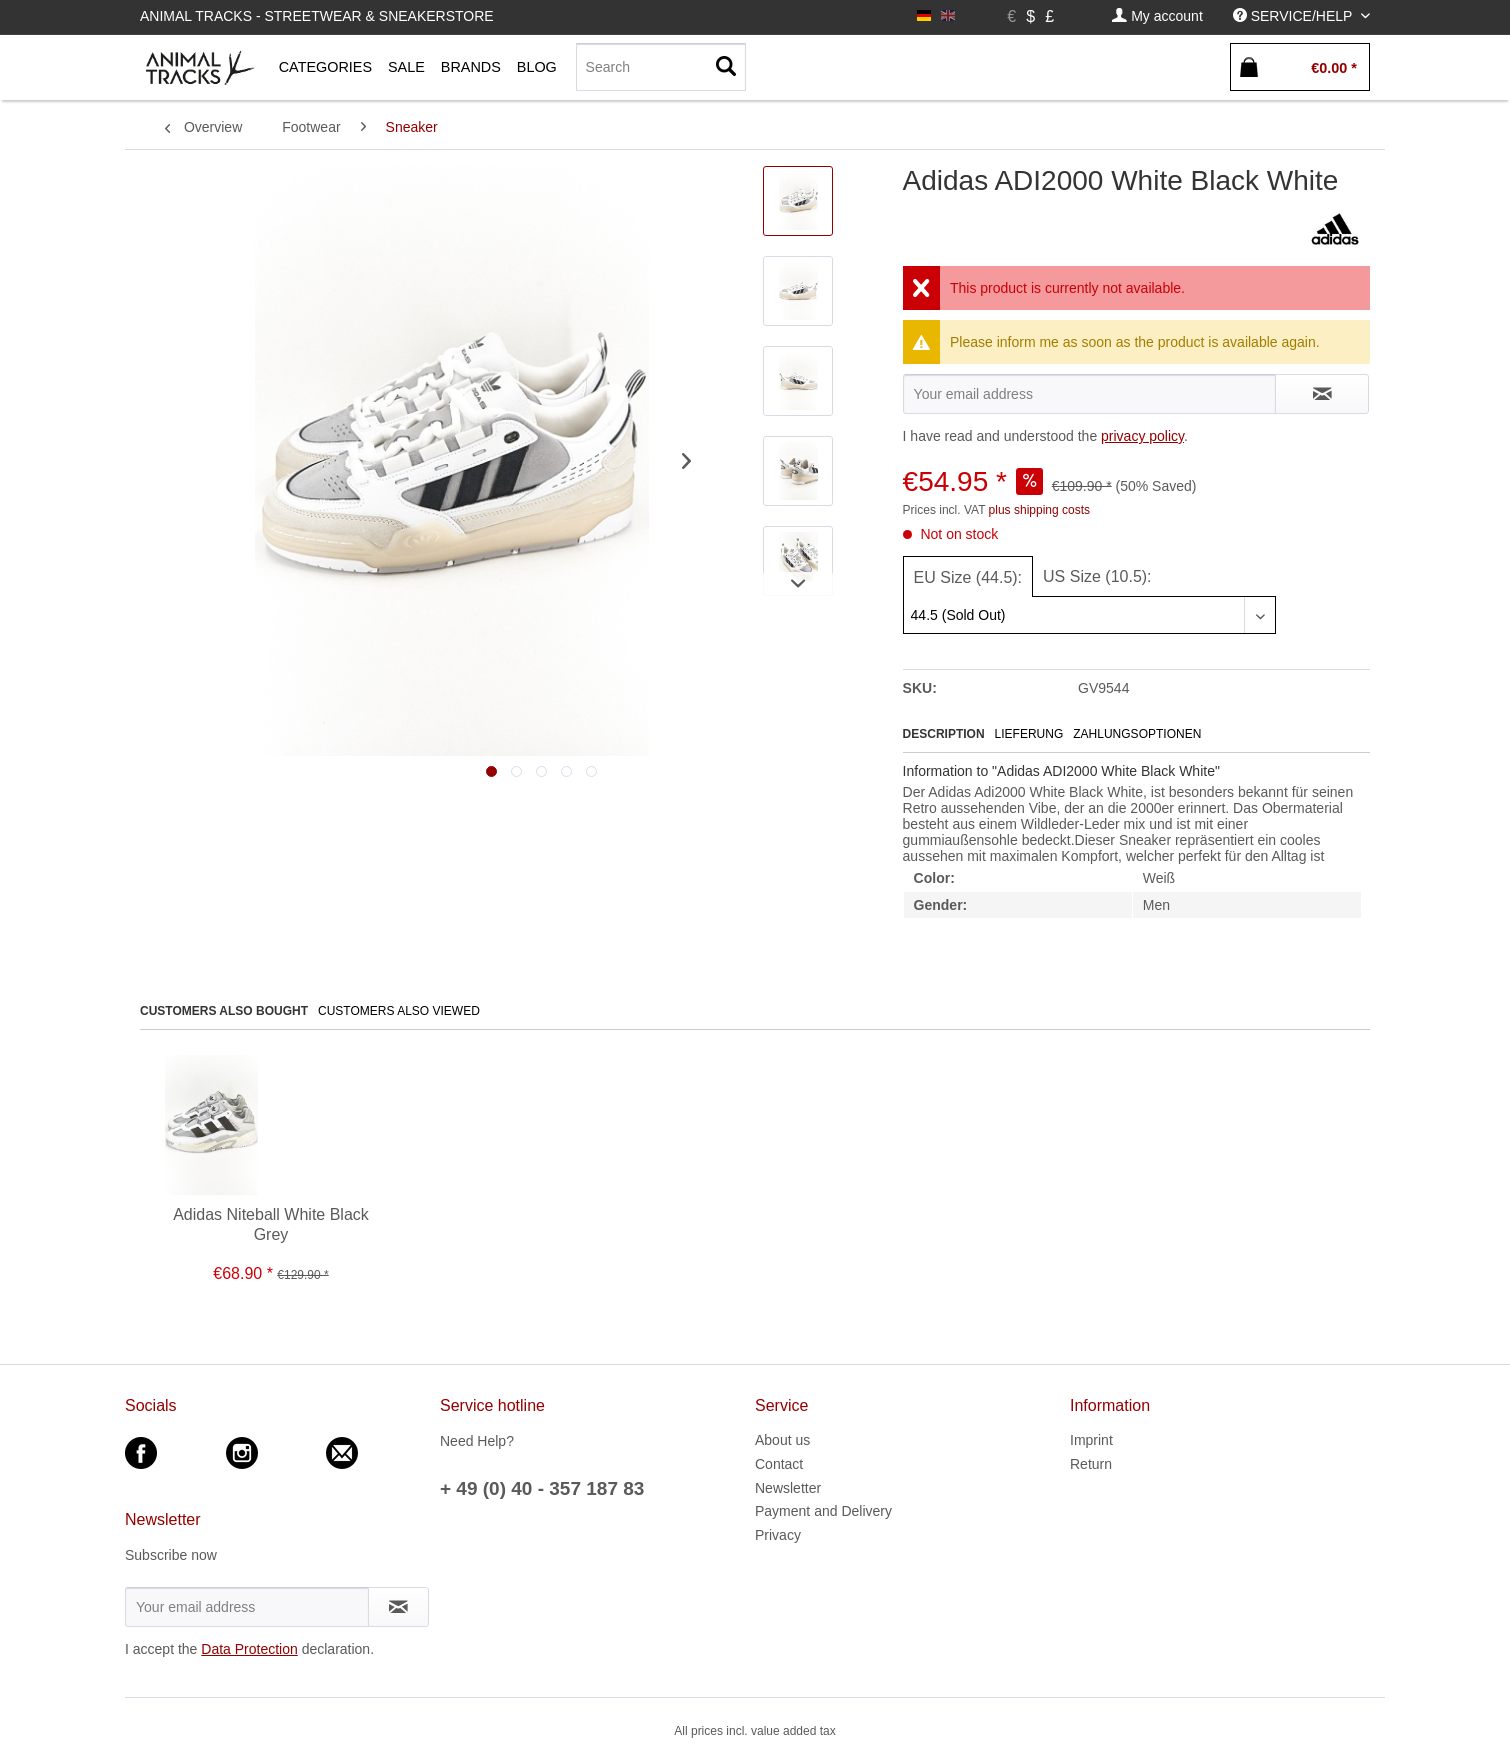  I want to click on Lieferung, so click(1029, 734).